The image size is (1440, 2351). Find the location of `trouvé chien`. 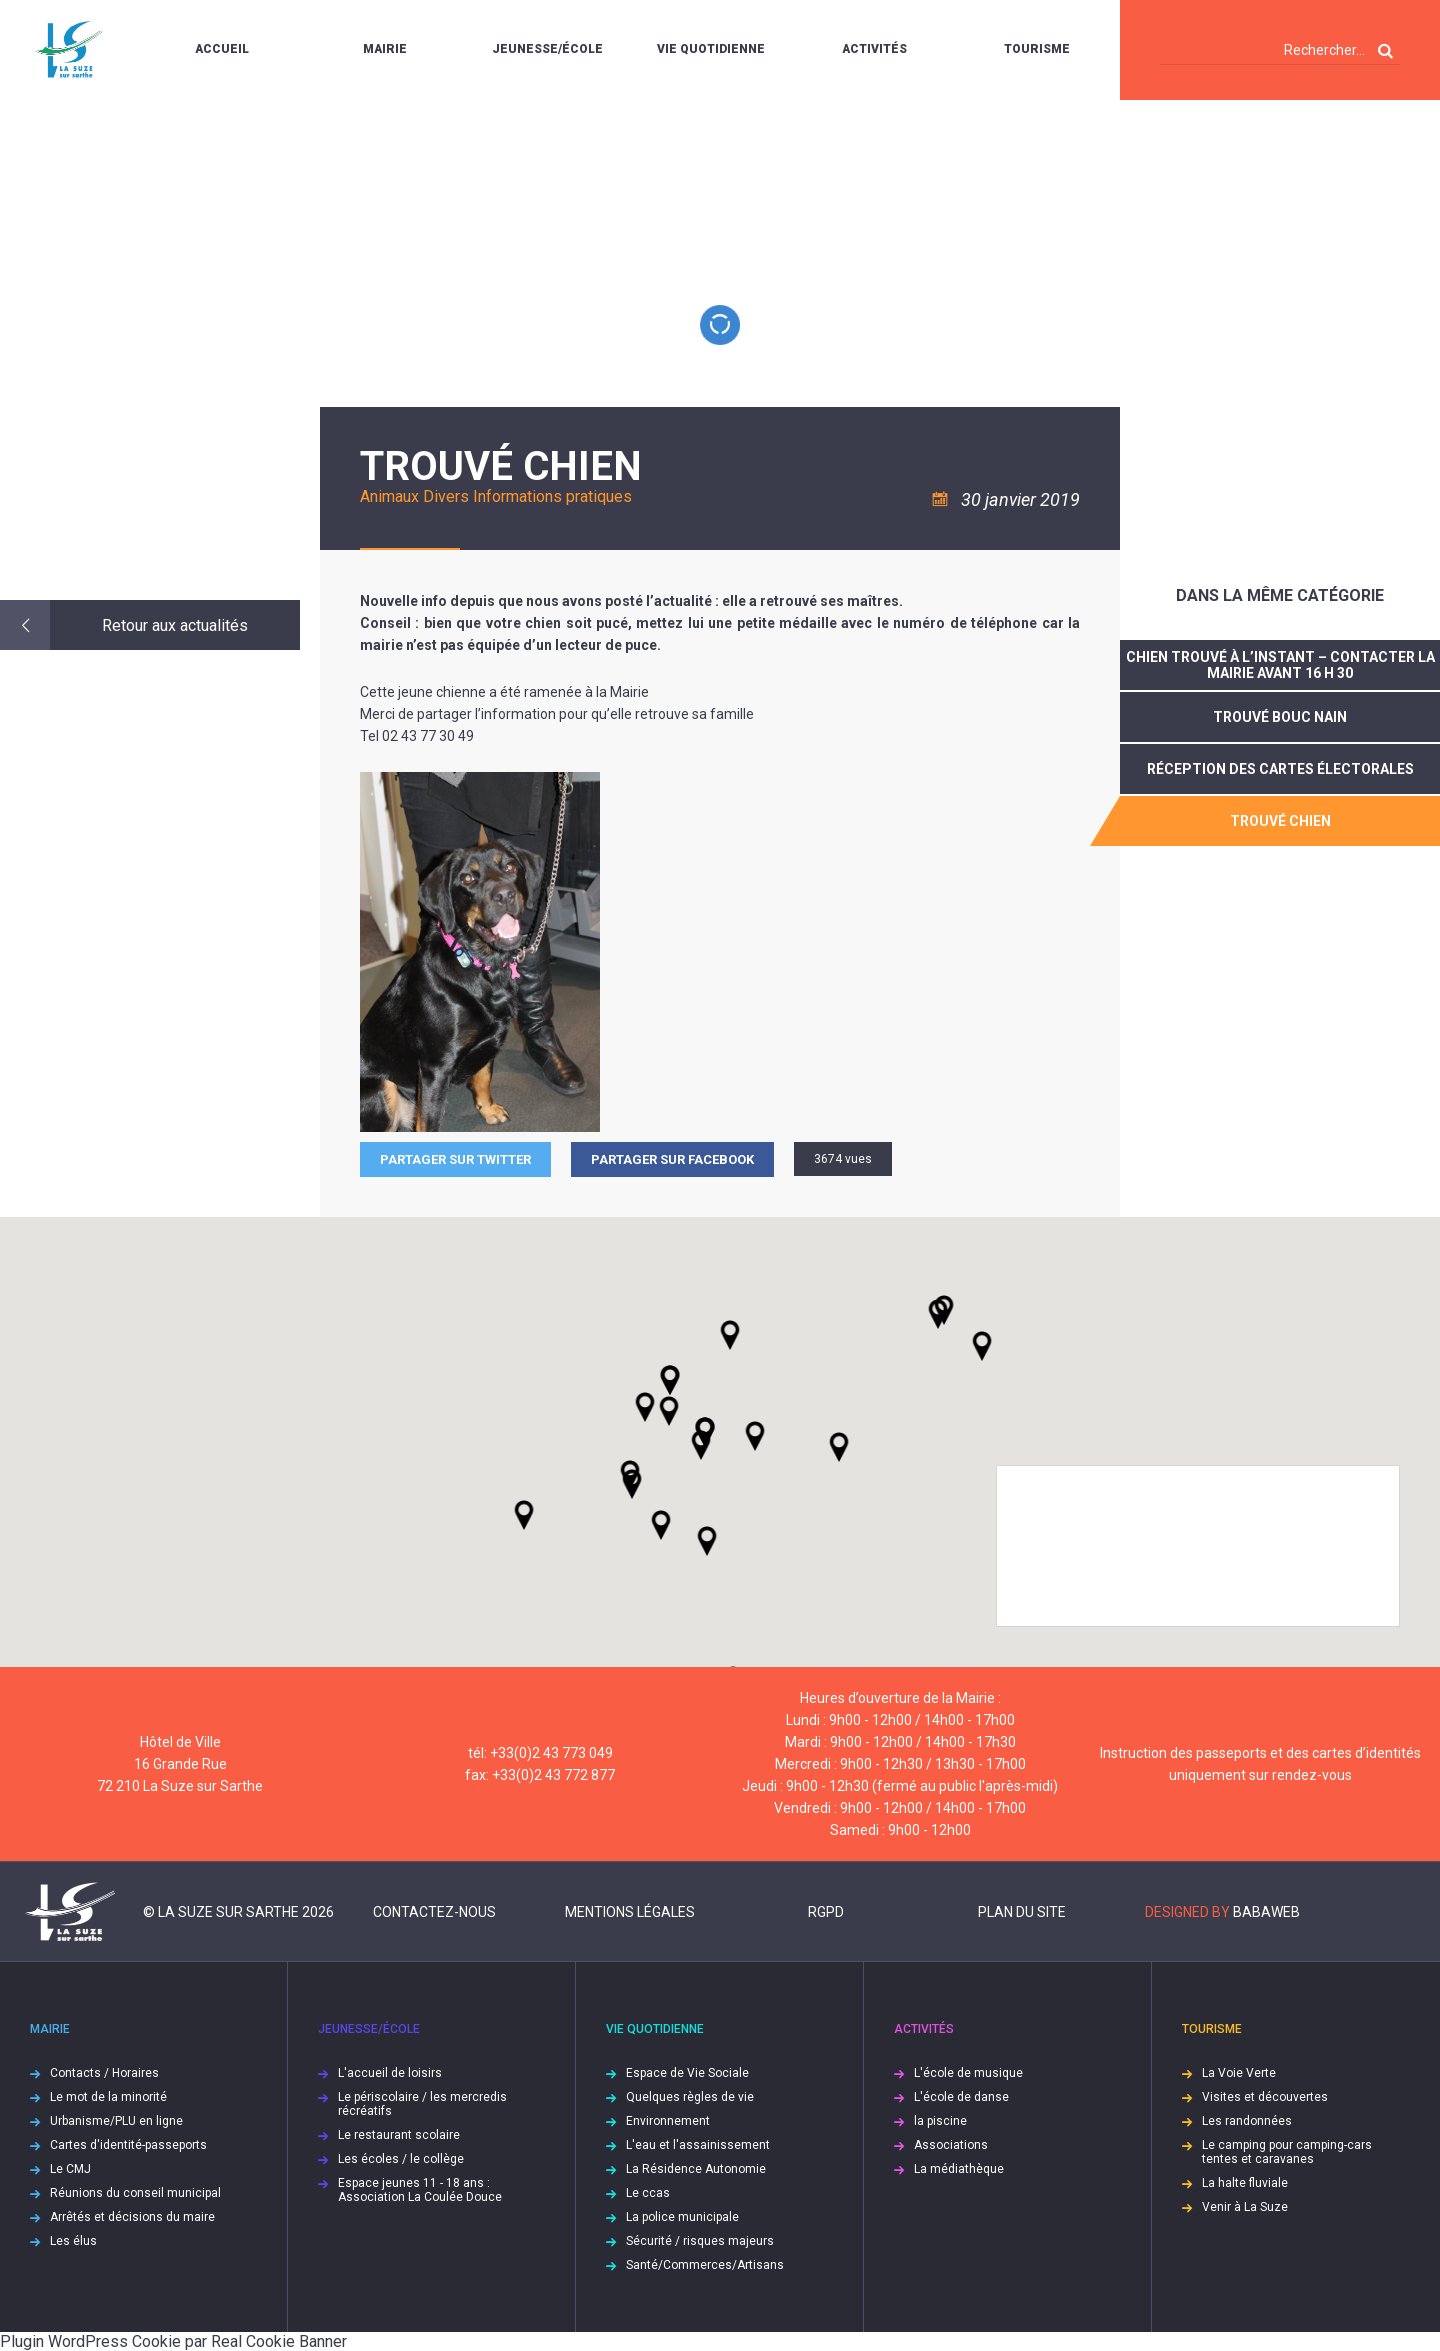

trouvé chien is located at coordinates (1280, 821).